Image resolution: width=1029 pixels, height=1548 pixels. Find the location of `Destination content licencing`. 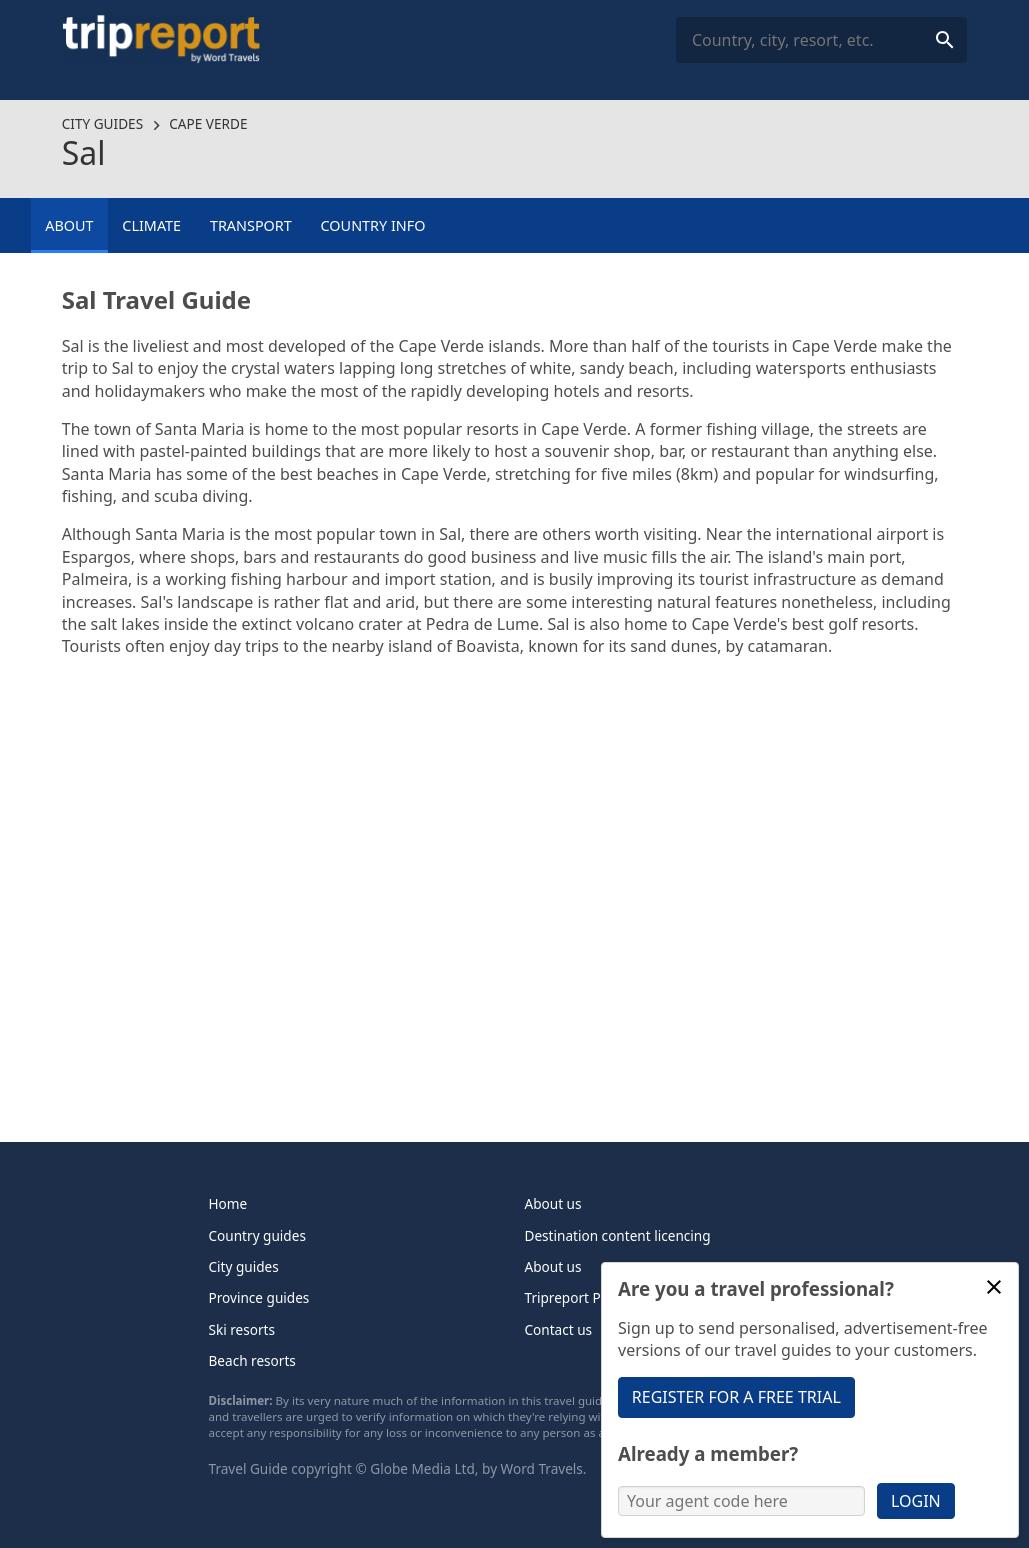

Destination content licencing is located at coordinates (618, 1235).